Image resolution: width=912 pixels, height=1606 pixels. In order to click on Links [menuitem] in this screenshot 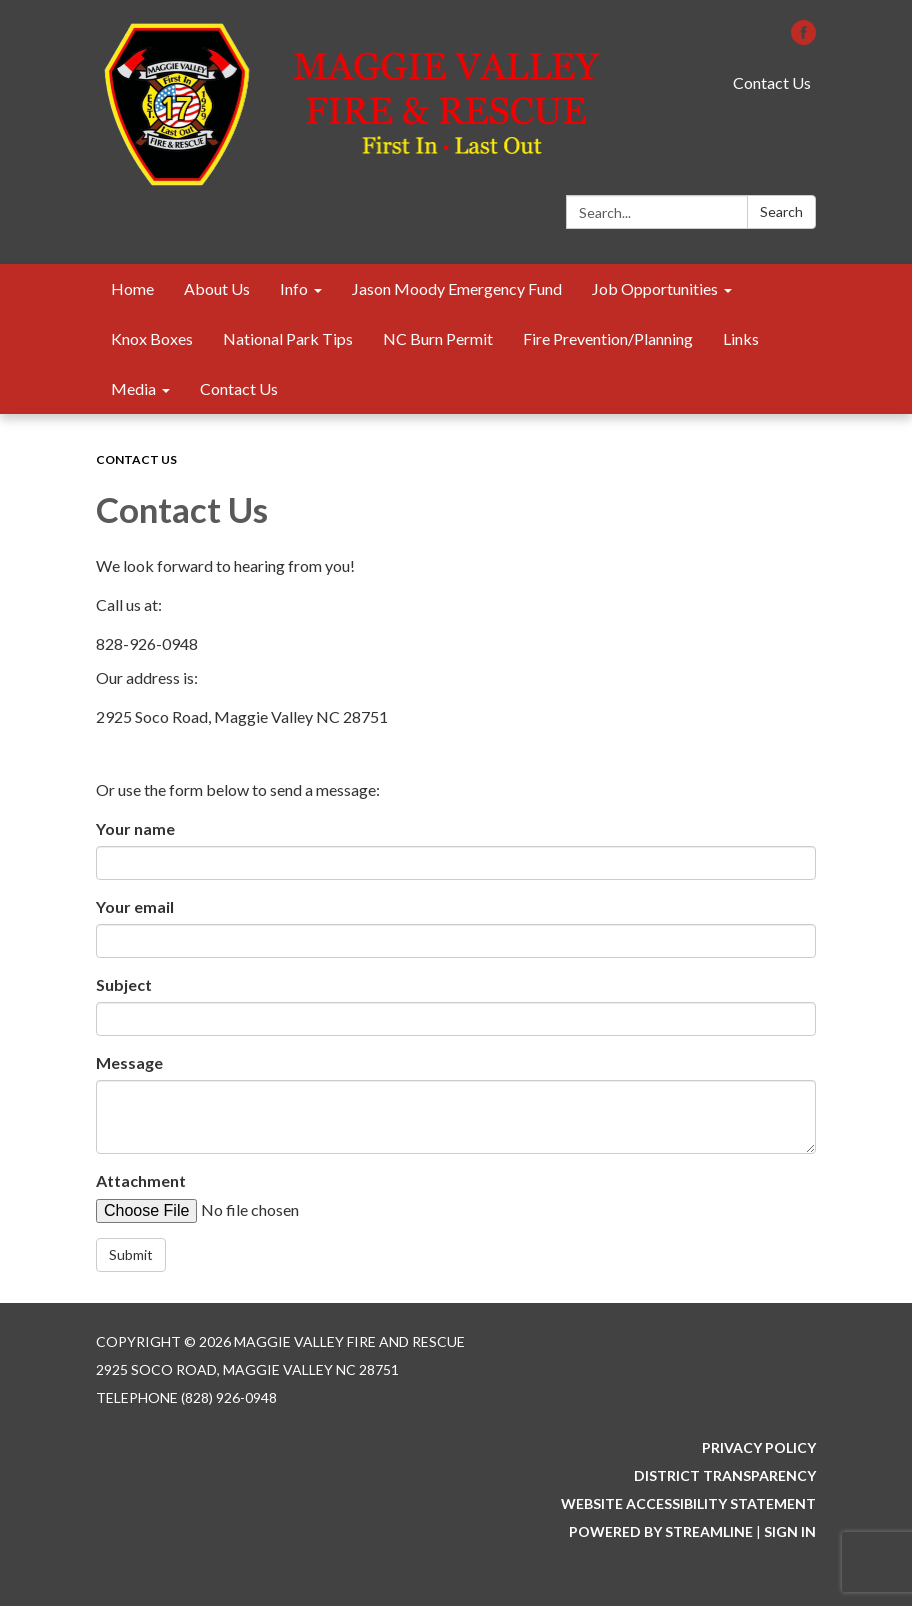, I will do `click(741, 338)`.